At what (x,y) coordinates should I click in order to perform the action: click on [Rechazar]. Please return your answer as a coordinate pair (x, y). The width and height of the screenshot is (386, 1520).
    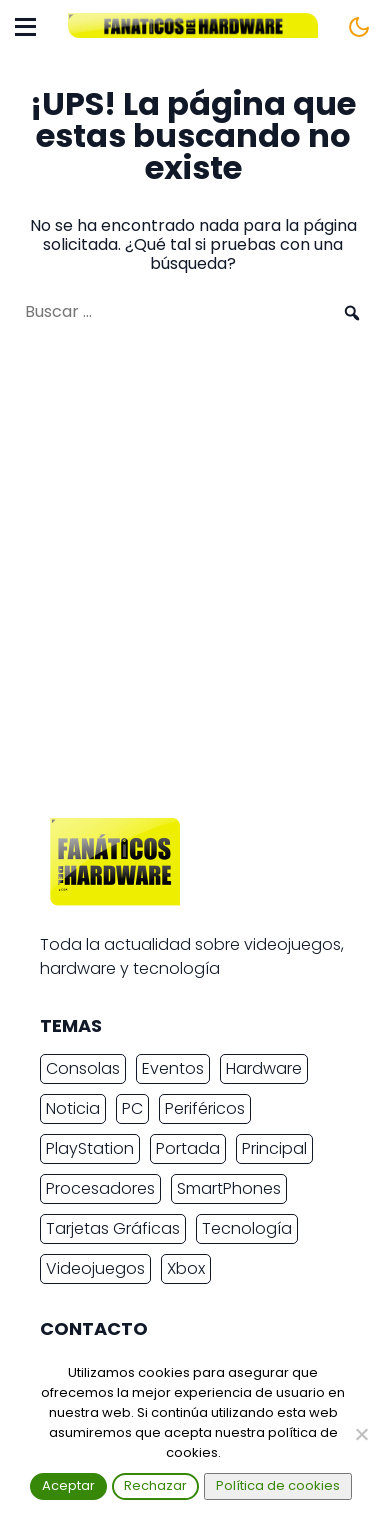
    Looking at the image, I should click on (361, 1434).